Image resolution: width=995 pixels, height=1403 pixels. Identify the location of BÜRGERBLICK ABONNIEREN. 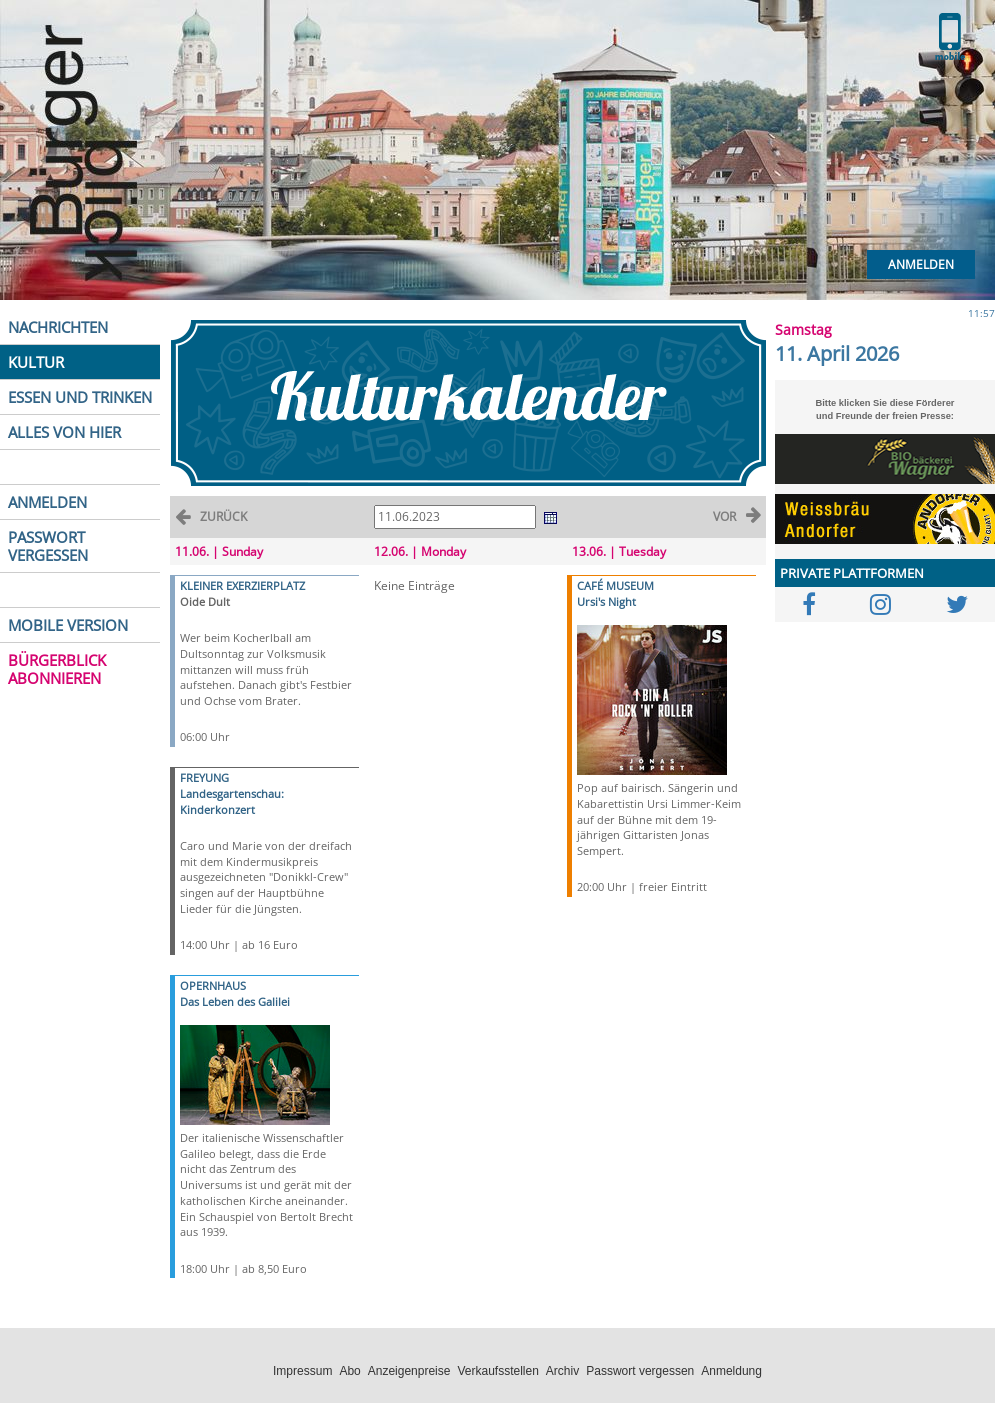
(57, 669).